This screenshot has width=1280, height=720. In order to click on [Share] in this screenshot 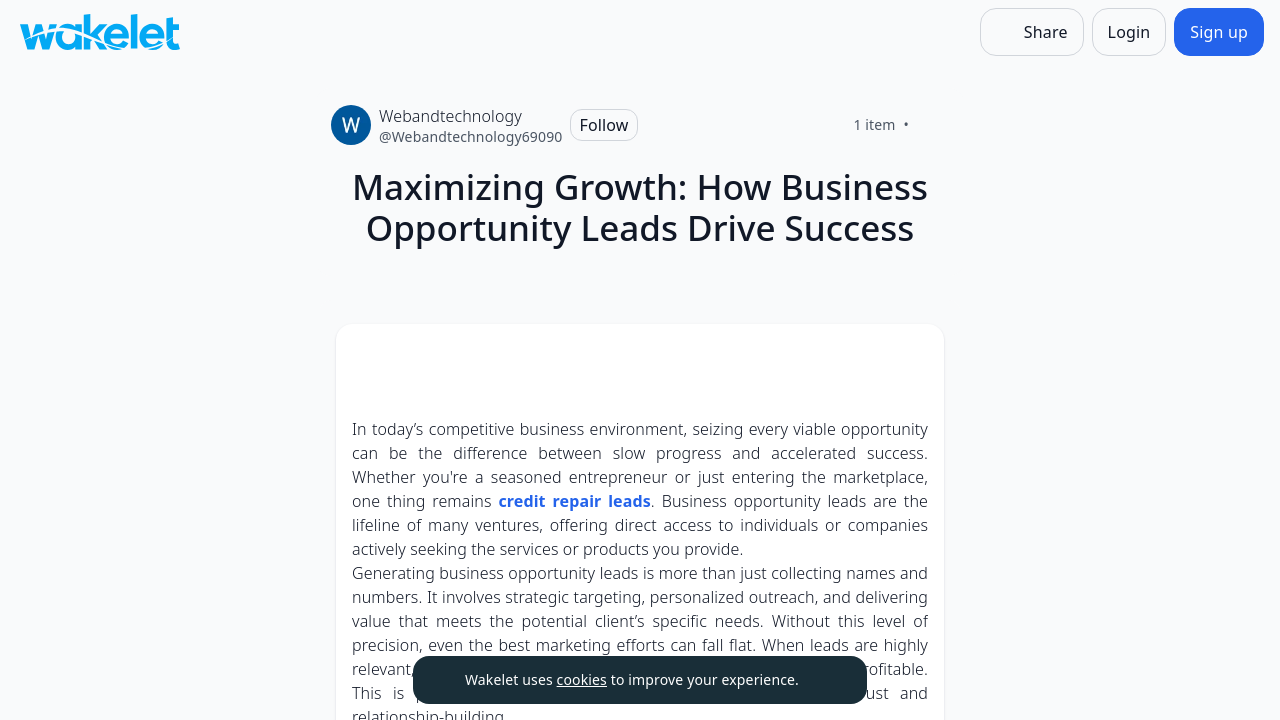, I will do `click(1032, 32)`.